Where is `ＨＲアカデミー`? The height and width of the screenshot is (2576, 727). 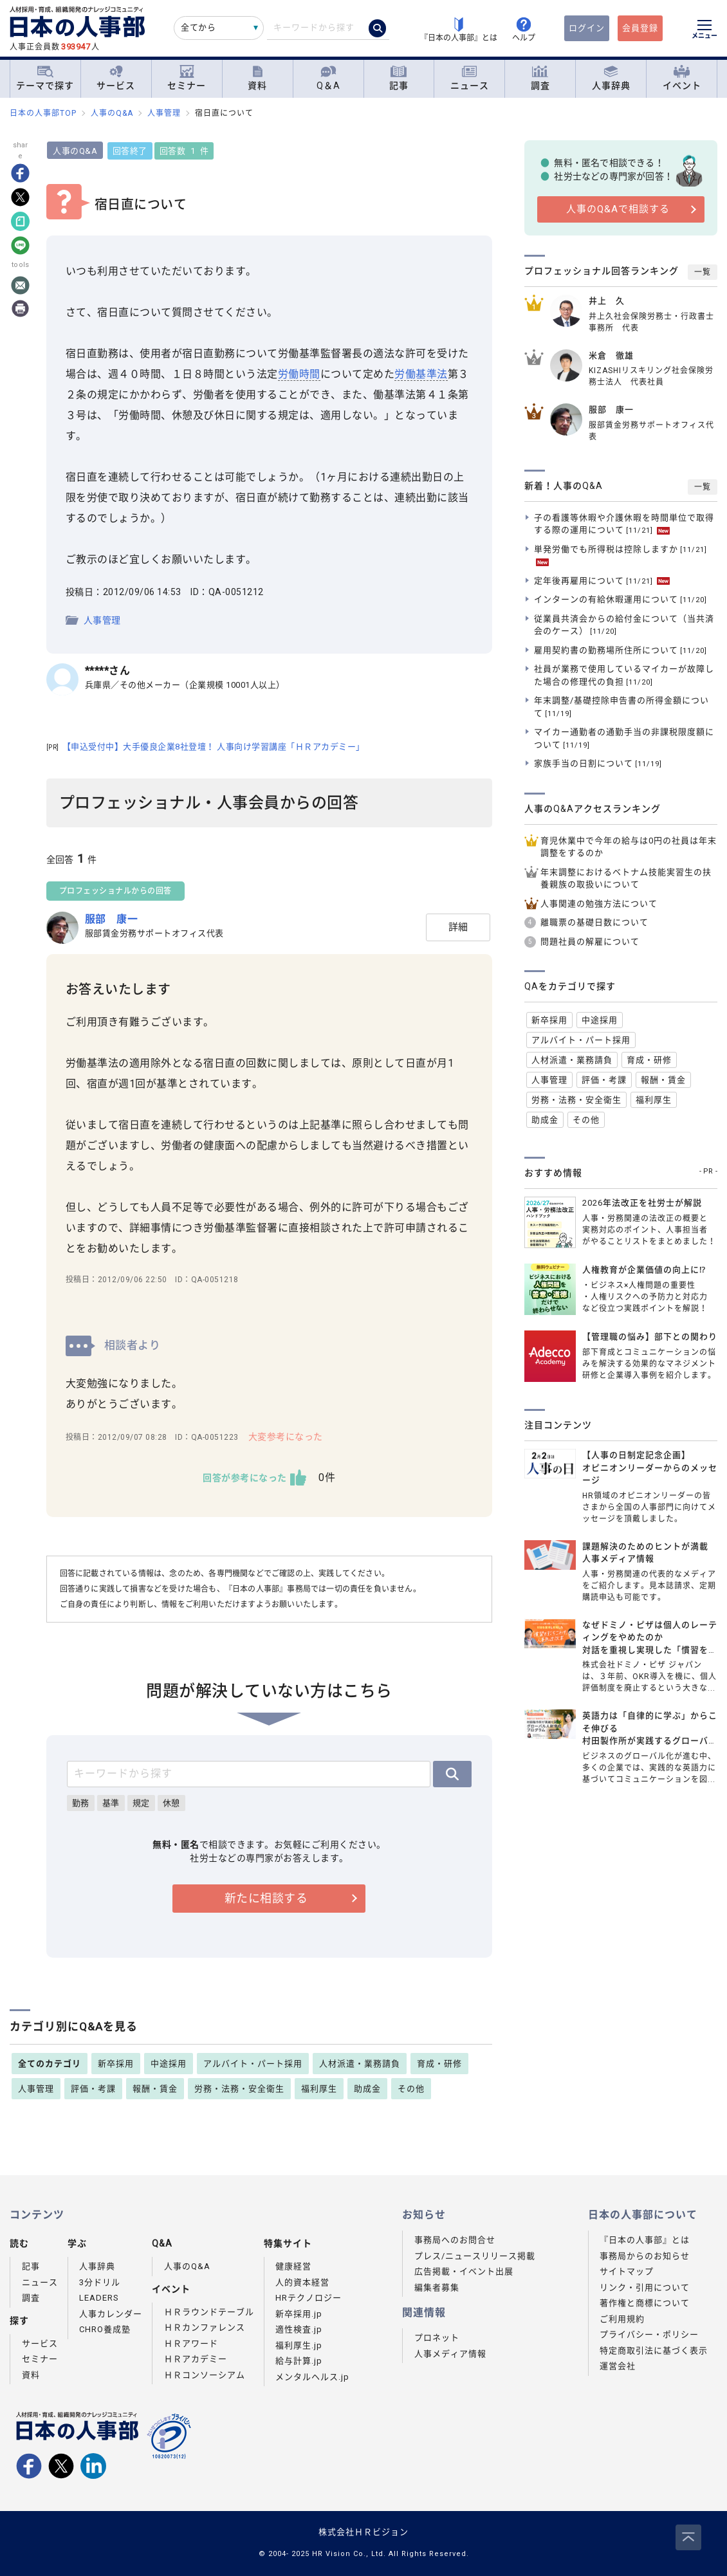
ＨＲアカデミー is located at coordinates (195, 2359).